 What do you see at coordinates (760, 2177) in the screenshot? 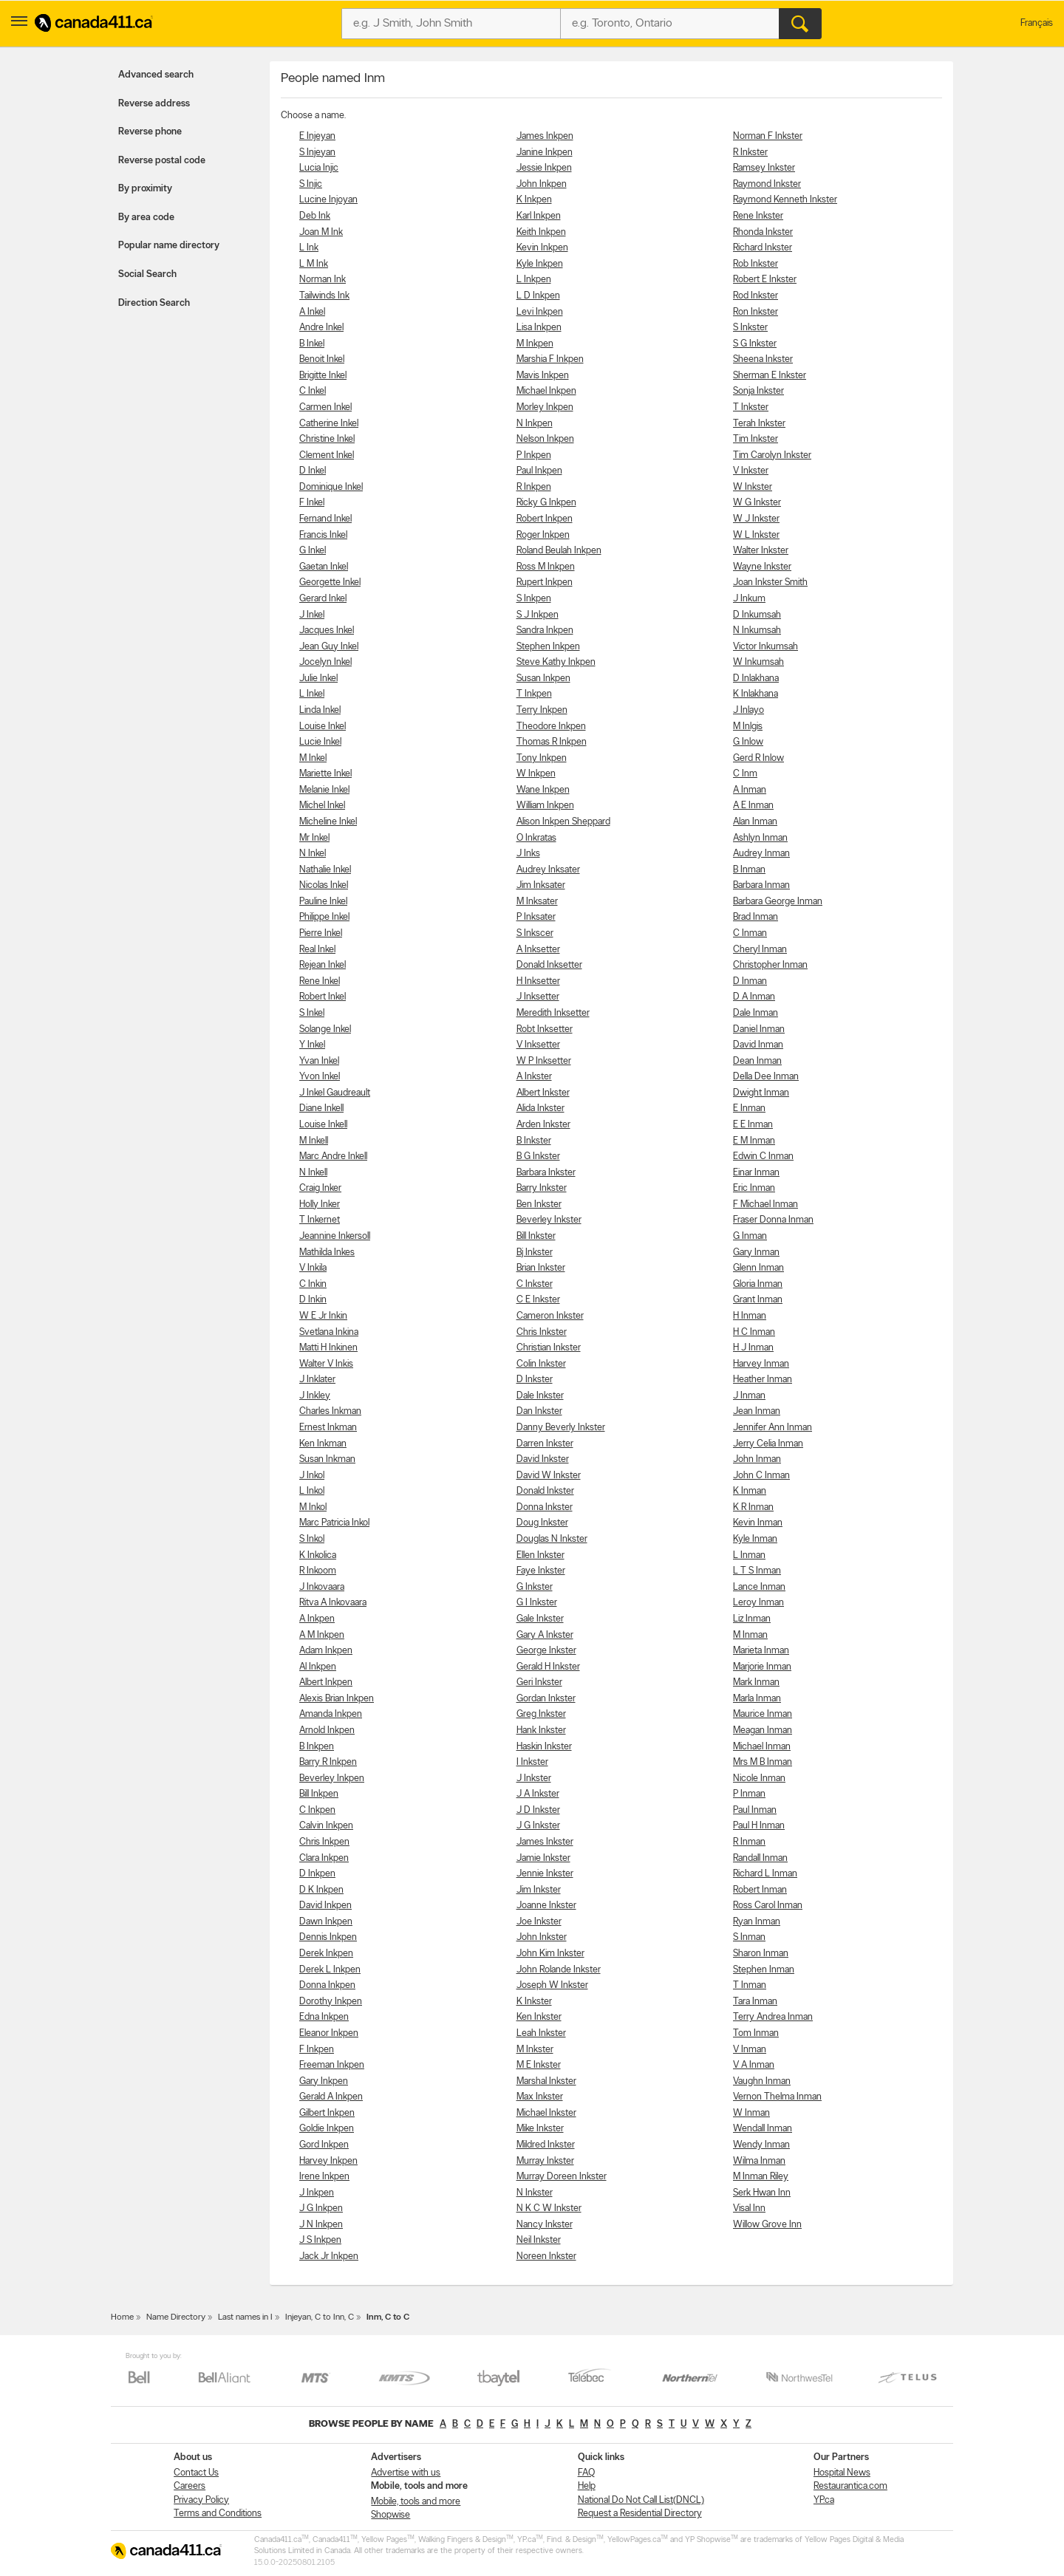
I see `M Inman Riley` at bounding box center [760, 2177].